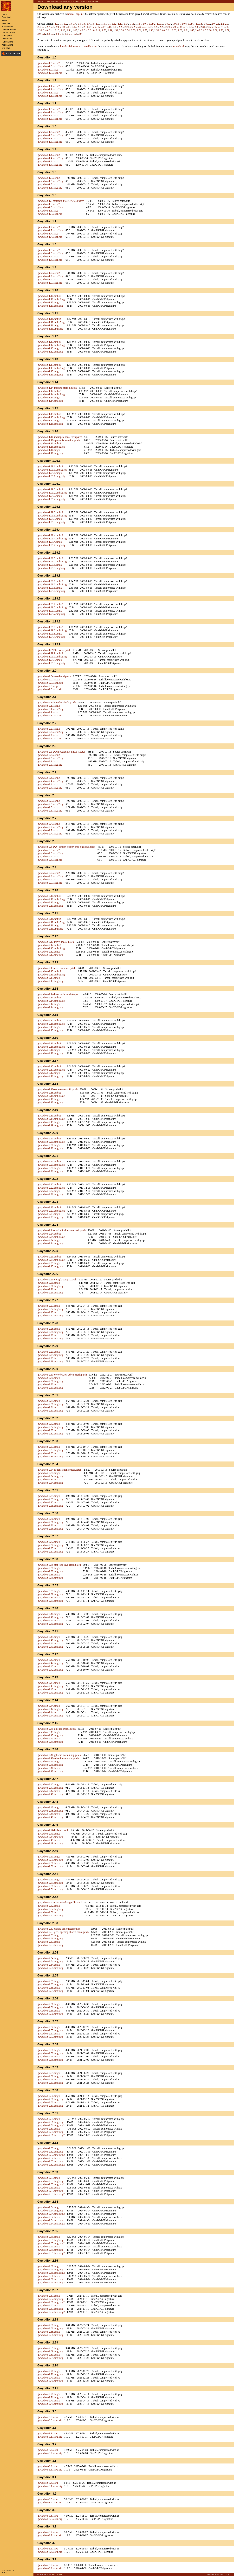 This screenshot has width=234, height=2576. Describe the element at coordinates (51, 30) in the screenshot. I see `2.41` at that location.